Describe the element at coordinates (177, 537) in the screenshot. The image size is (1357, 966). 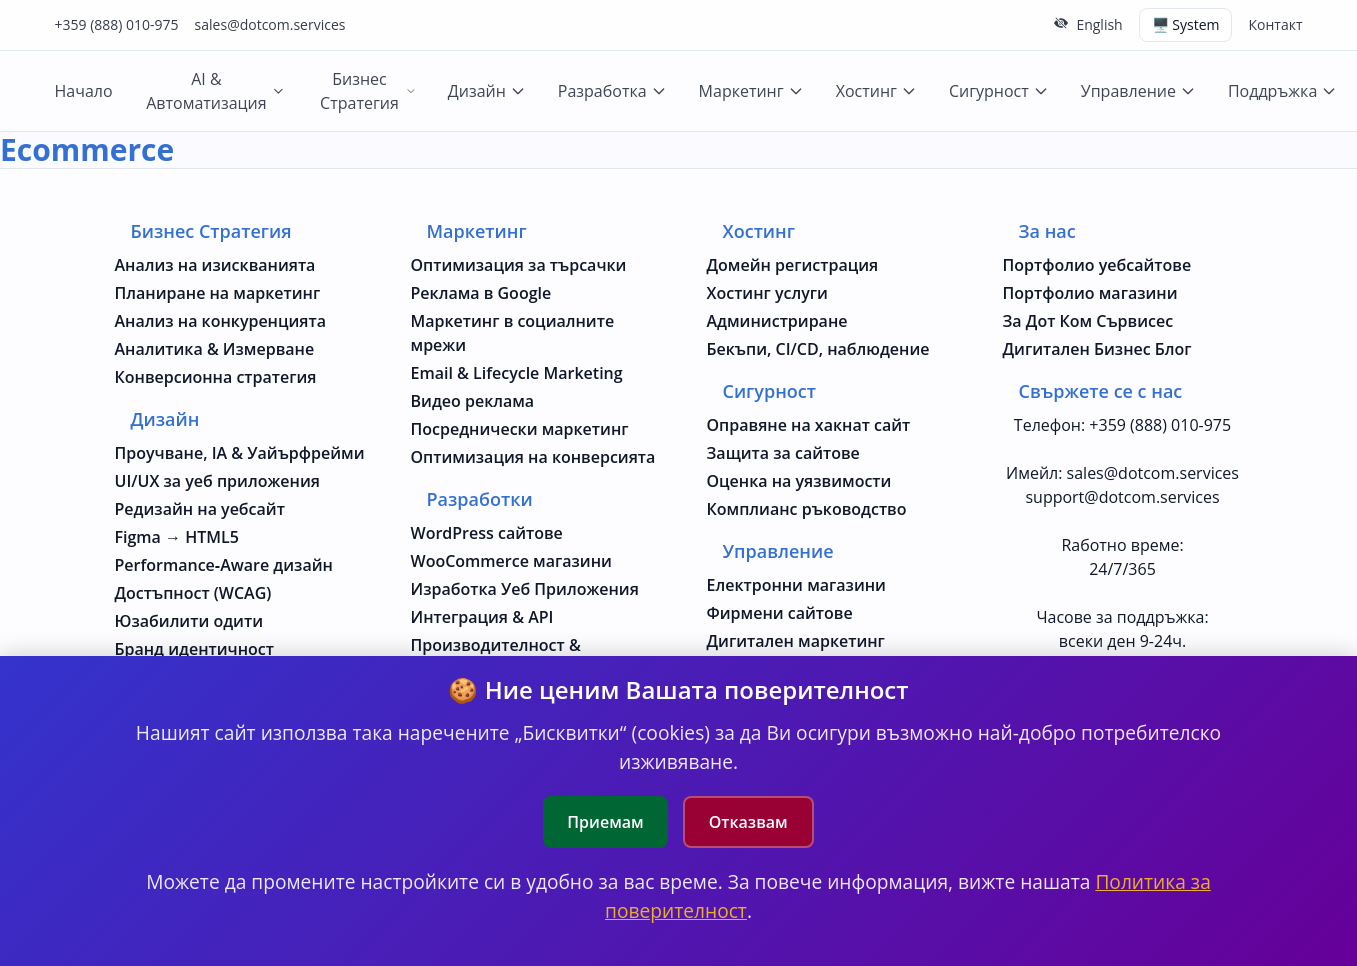
I see `Figma → HTML5` at that location.